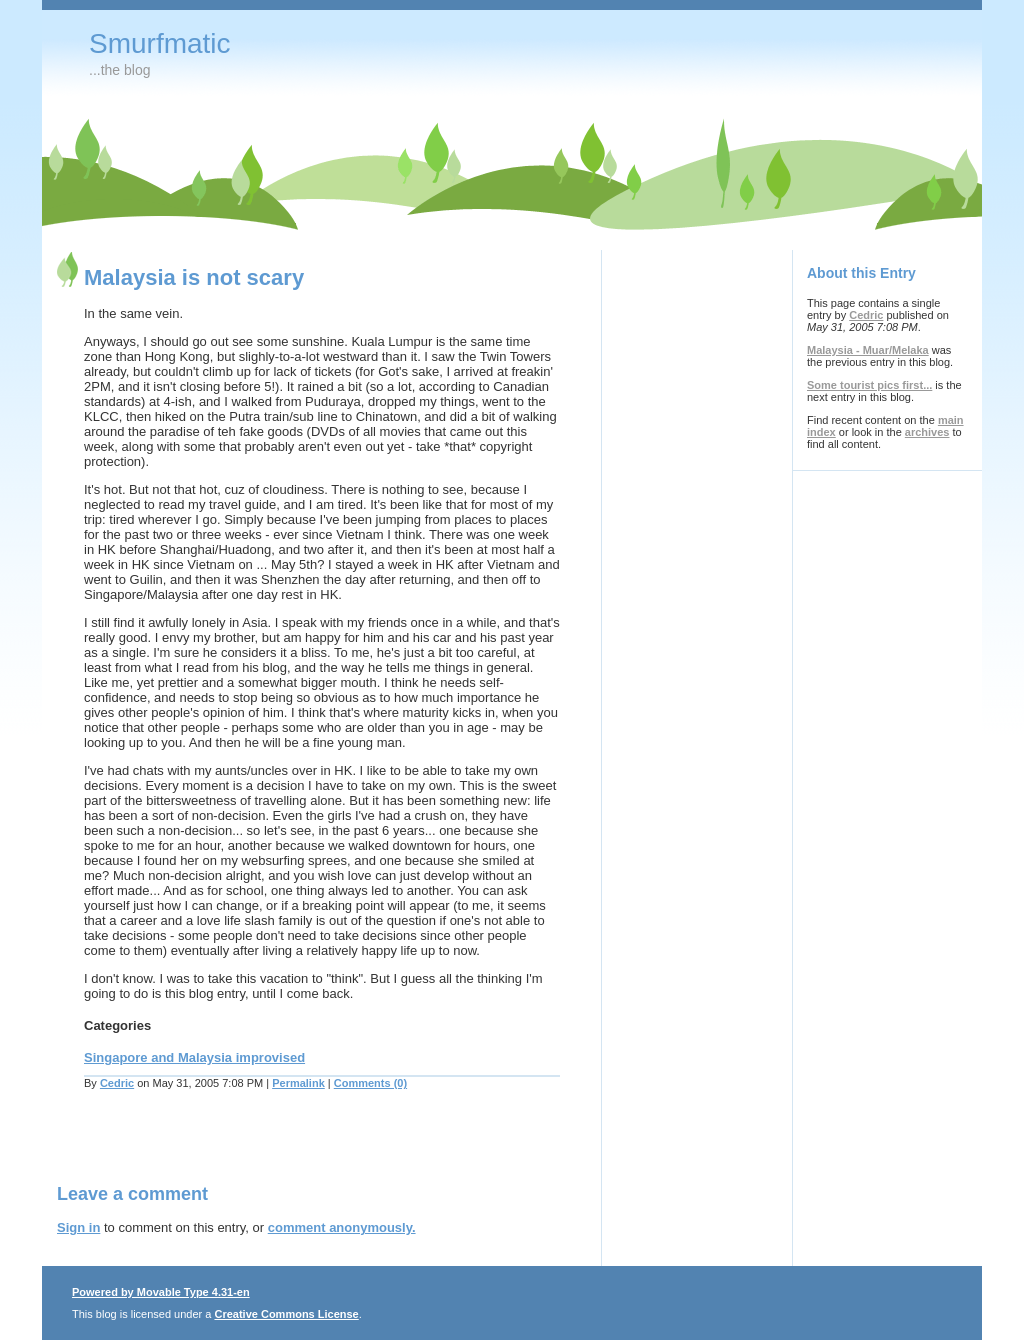 Image resolution: width=1024 pixels, height=1340 pixels. What do you see at coordinates (868, 350) in the screenshot?
I see `Malaysia - Muar/Melaka` at bounding box center [868, 350].